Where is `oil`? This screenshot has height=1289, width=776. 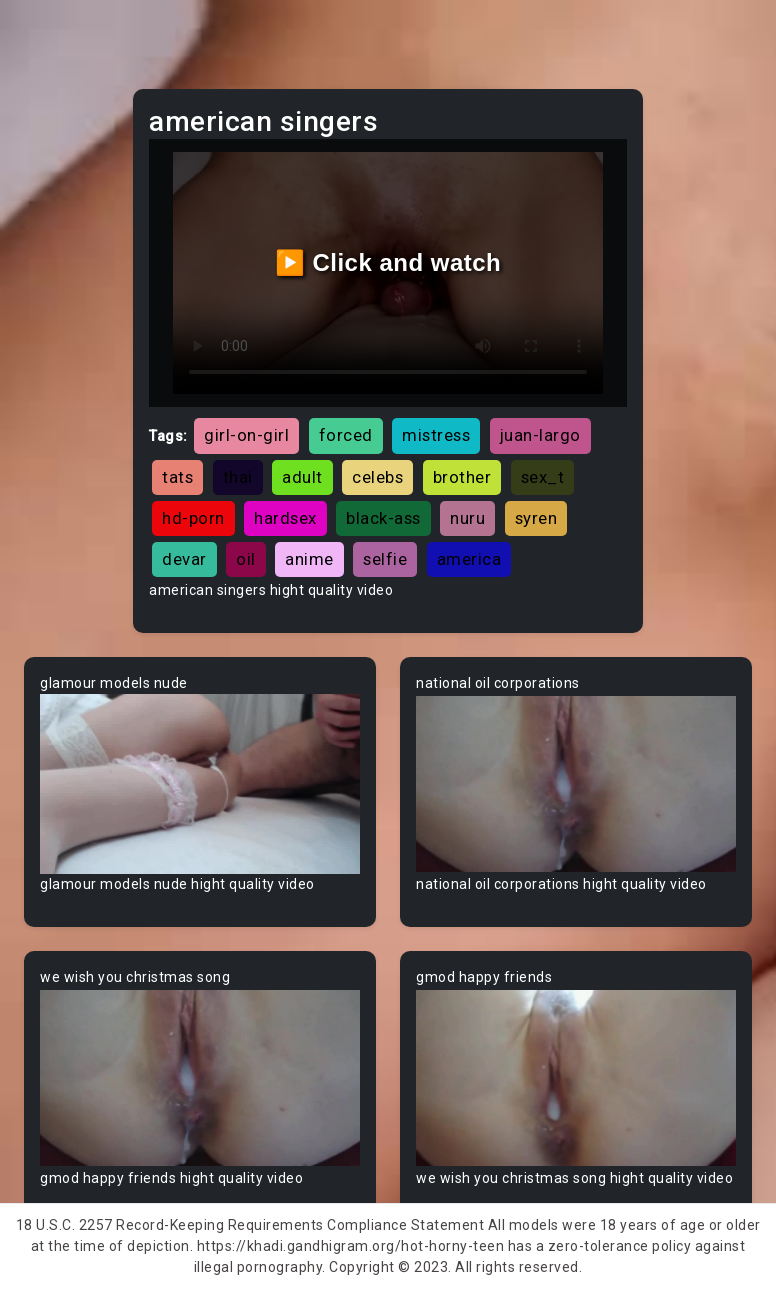
oil is located at coordinates (246, 559).